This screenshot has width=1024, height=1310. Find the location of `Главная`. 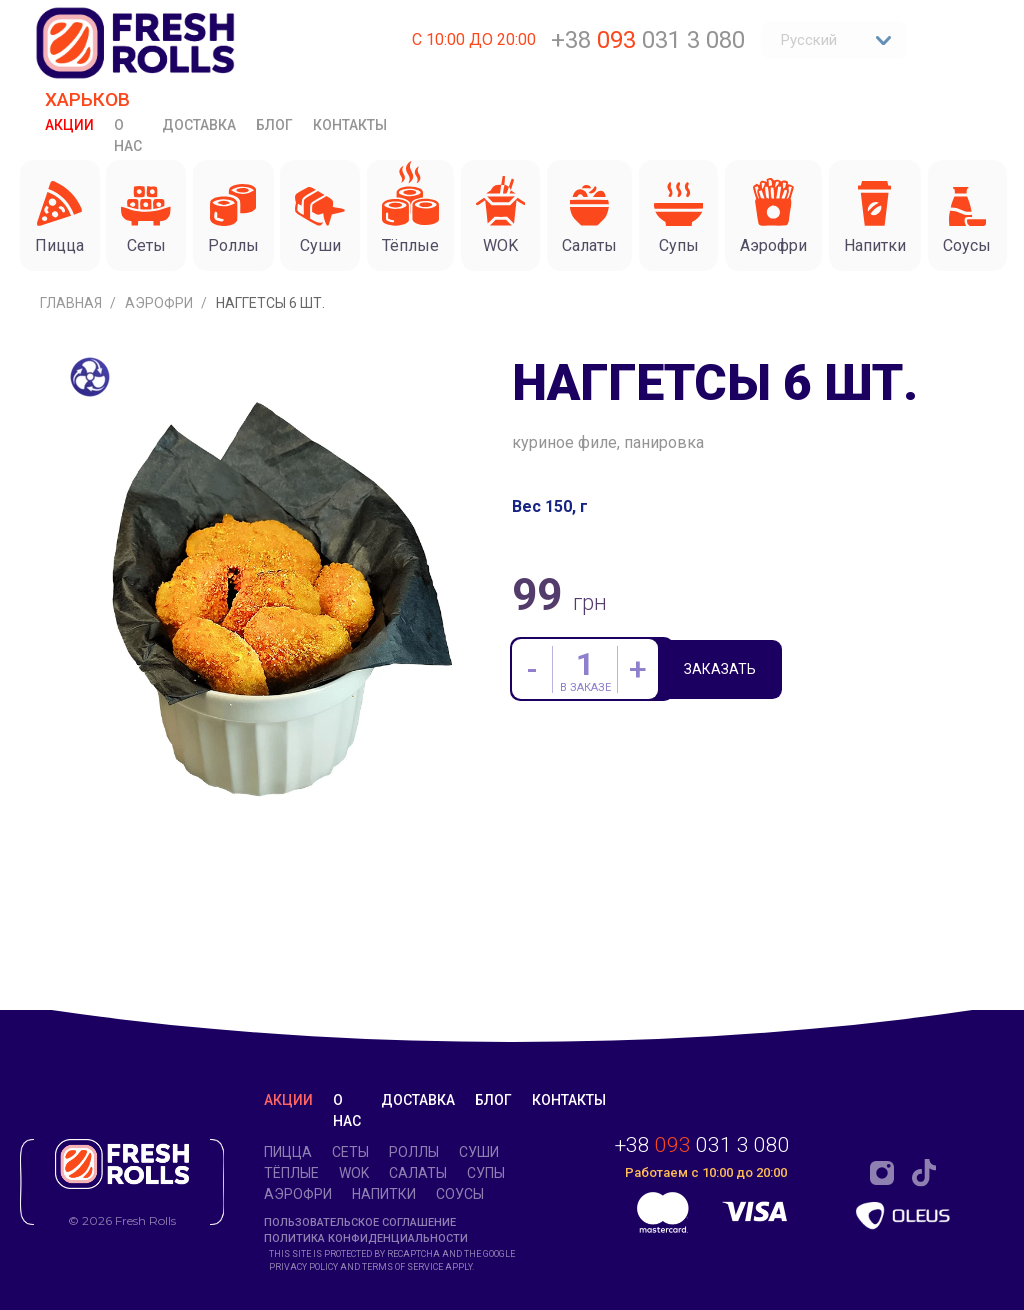

Главная is located at coordinates (72, 414).